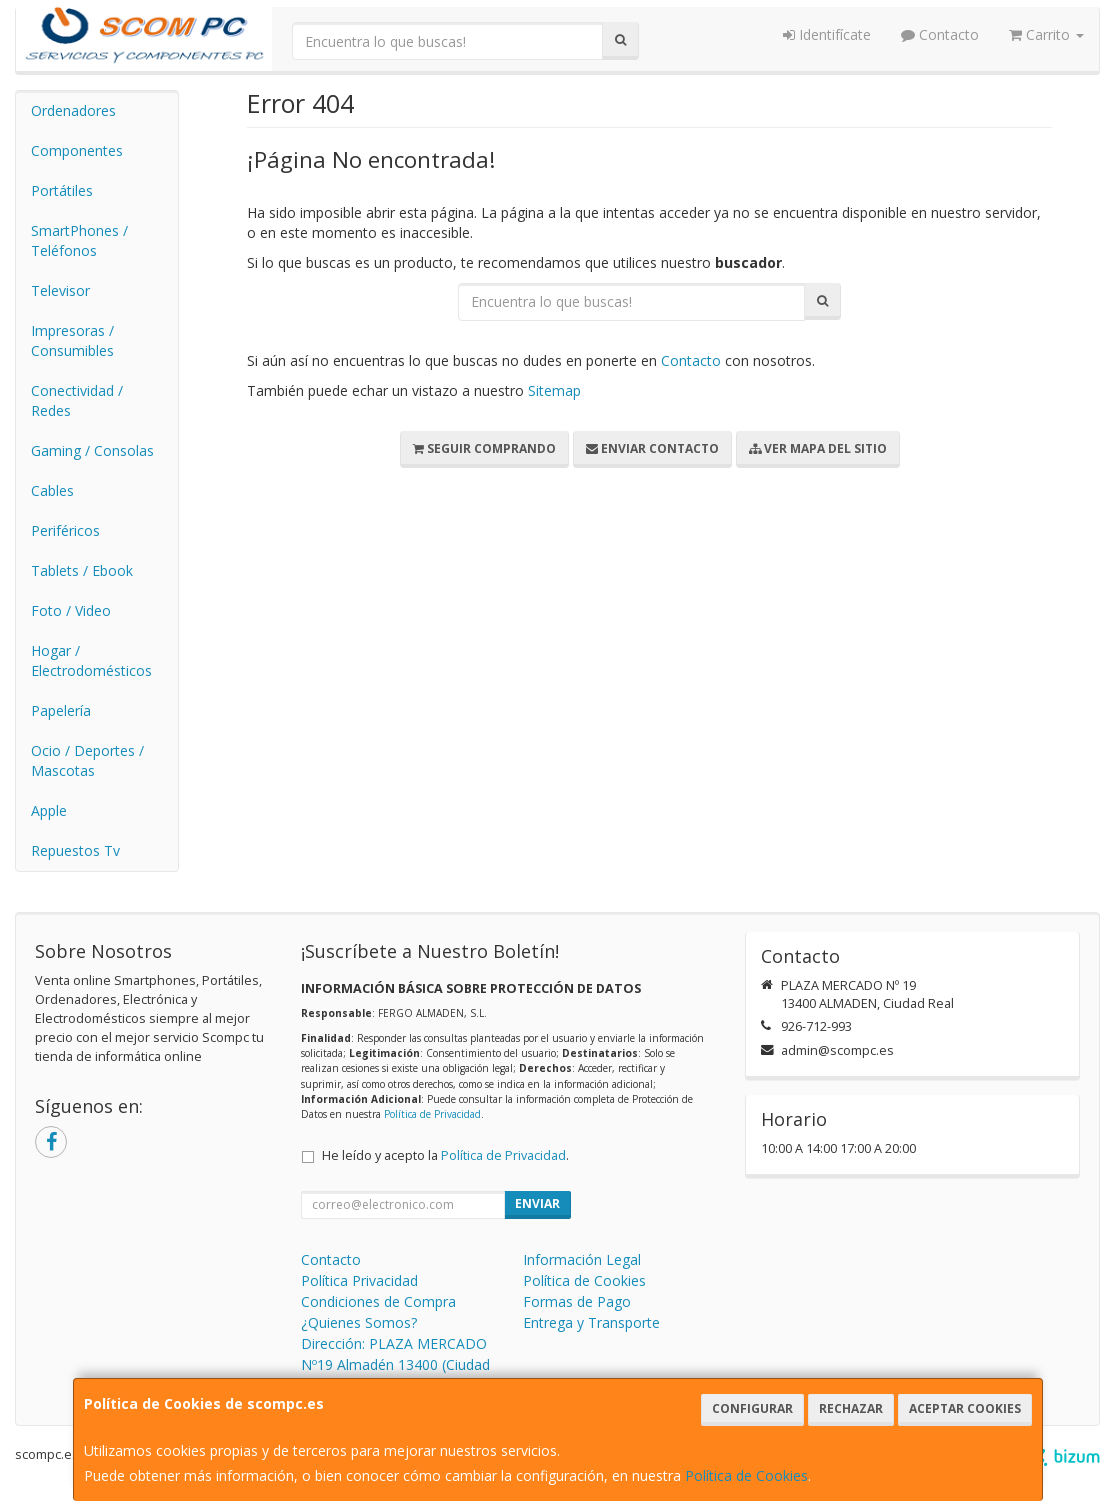 The height and width of the screenshot is (1501, 1115). What do you see at coordinates (73, 110) in the screenshot?
I see `Ordenadores` at bounding box center [73, 110].